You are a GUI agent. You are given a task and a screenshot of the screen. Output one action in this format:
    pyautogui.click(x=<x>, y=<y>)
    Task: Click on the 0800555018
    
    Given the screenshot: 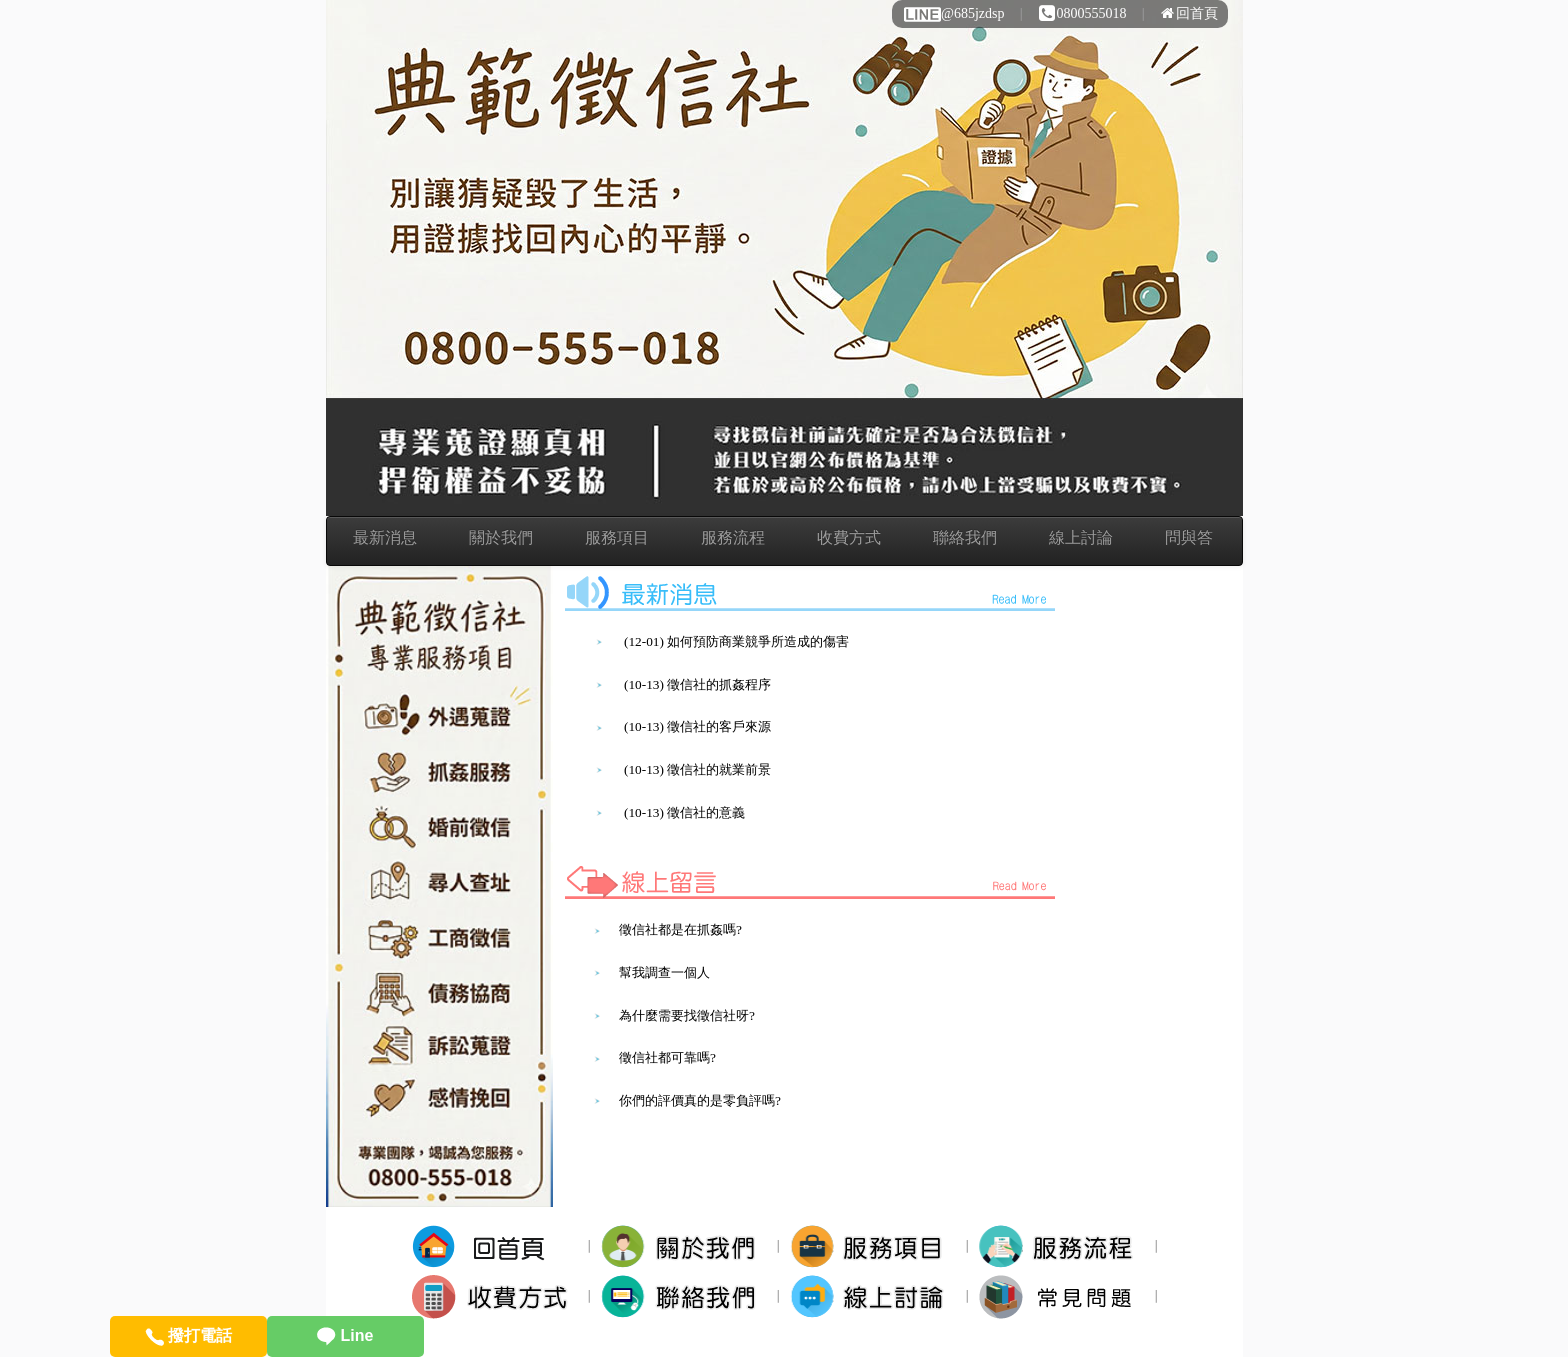 What is the action you would take?
    pyautogui.click(x=1083, y=13)
    